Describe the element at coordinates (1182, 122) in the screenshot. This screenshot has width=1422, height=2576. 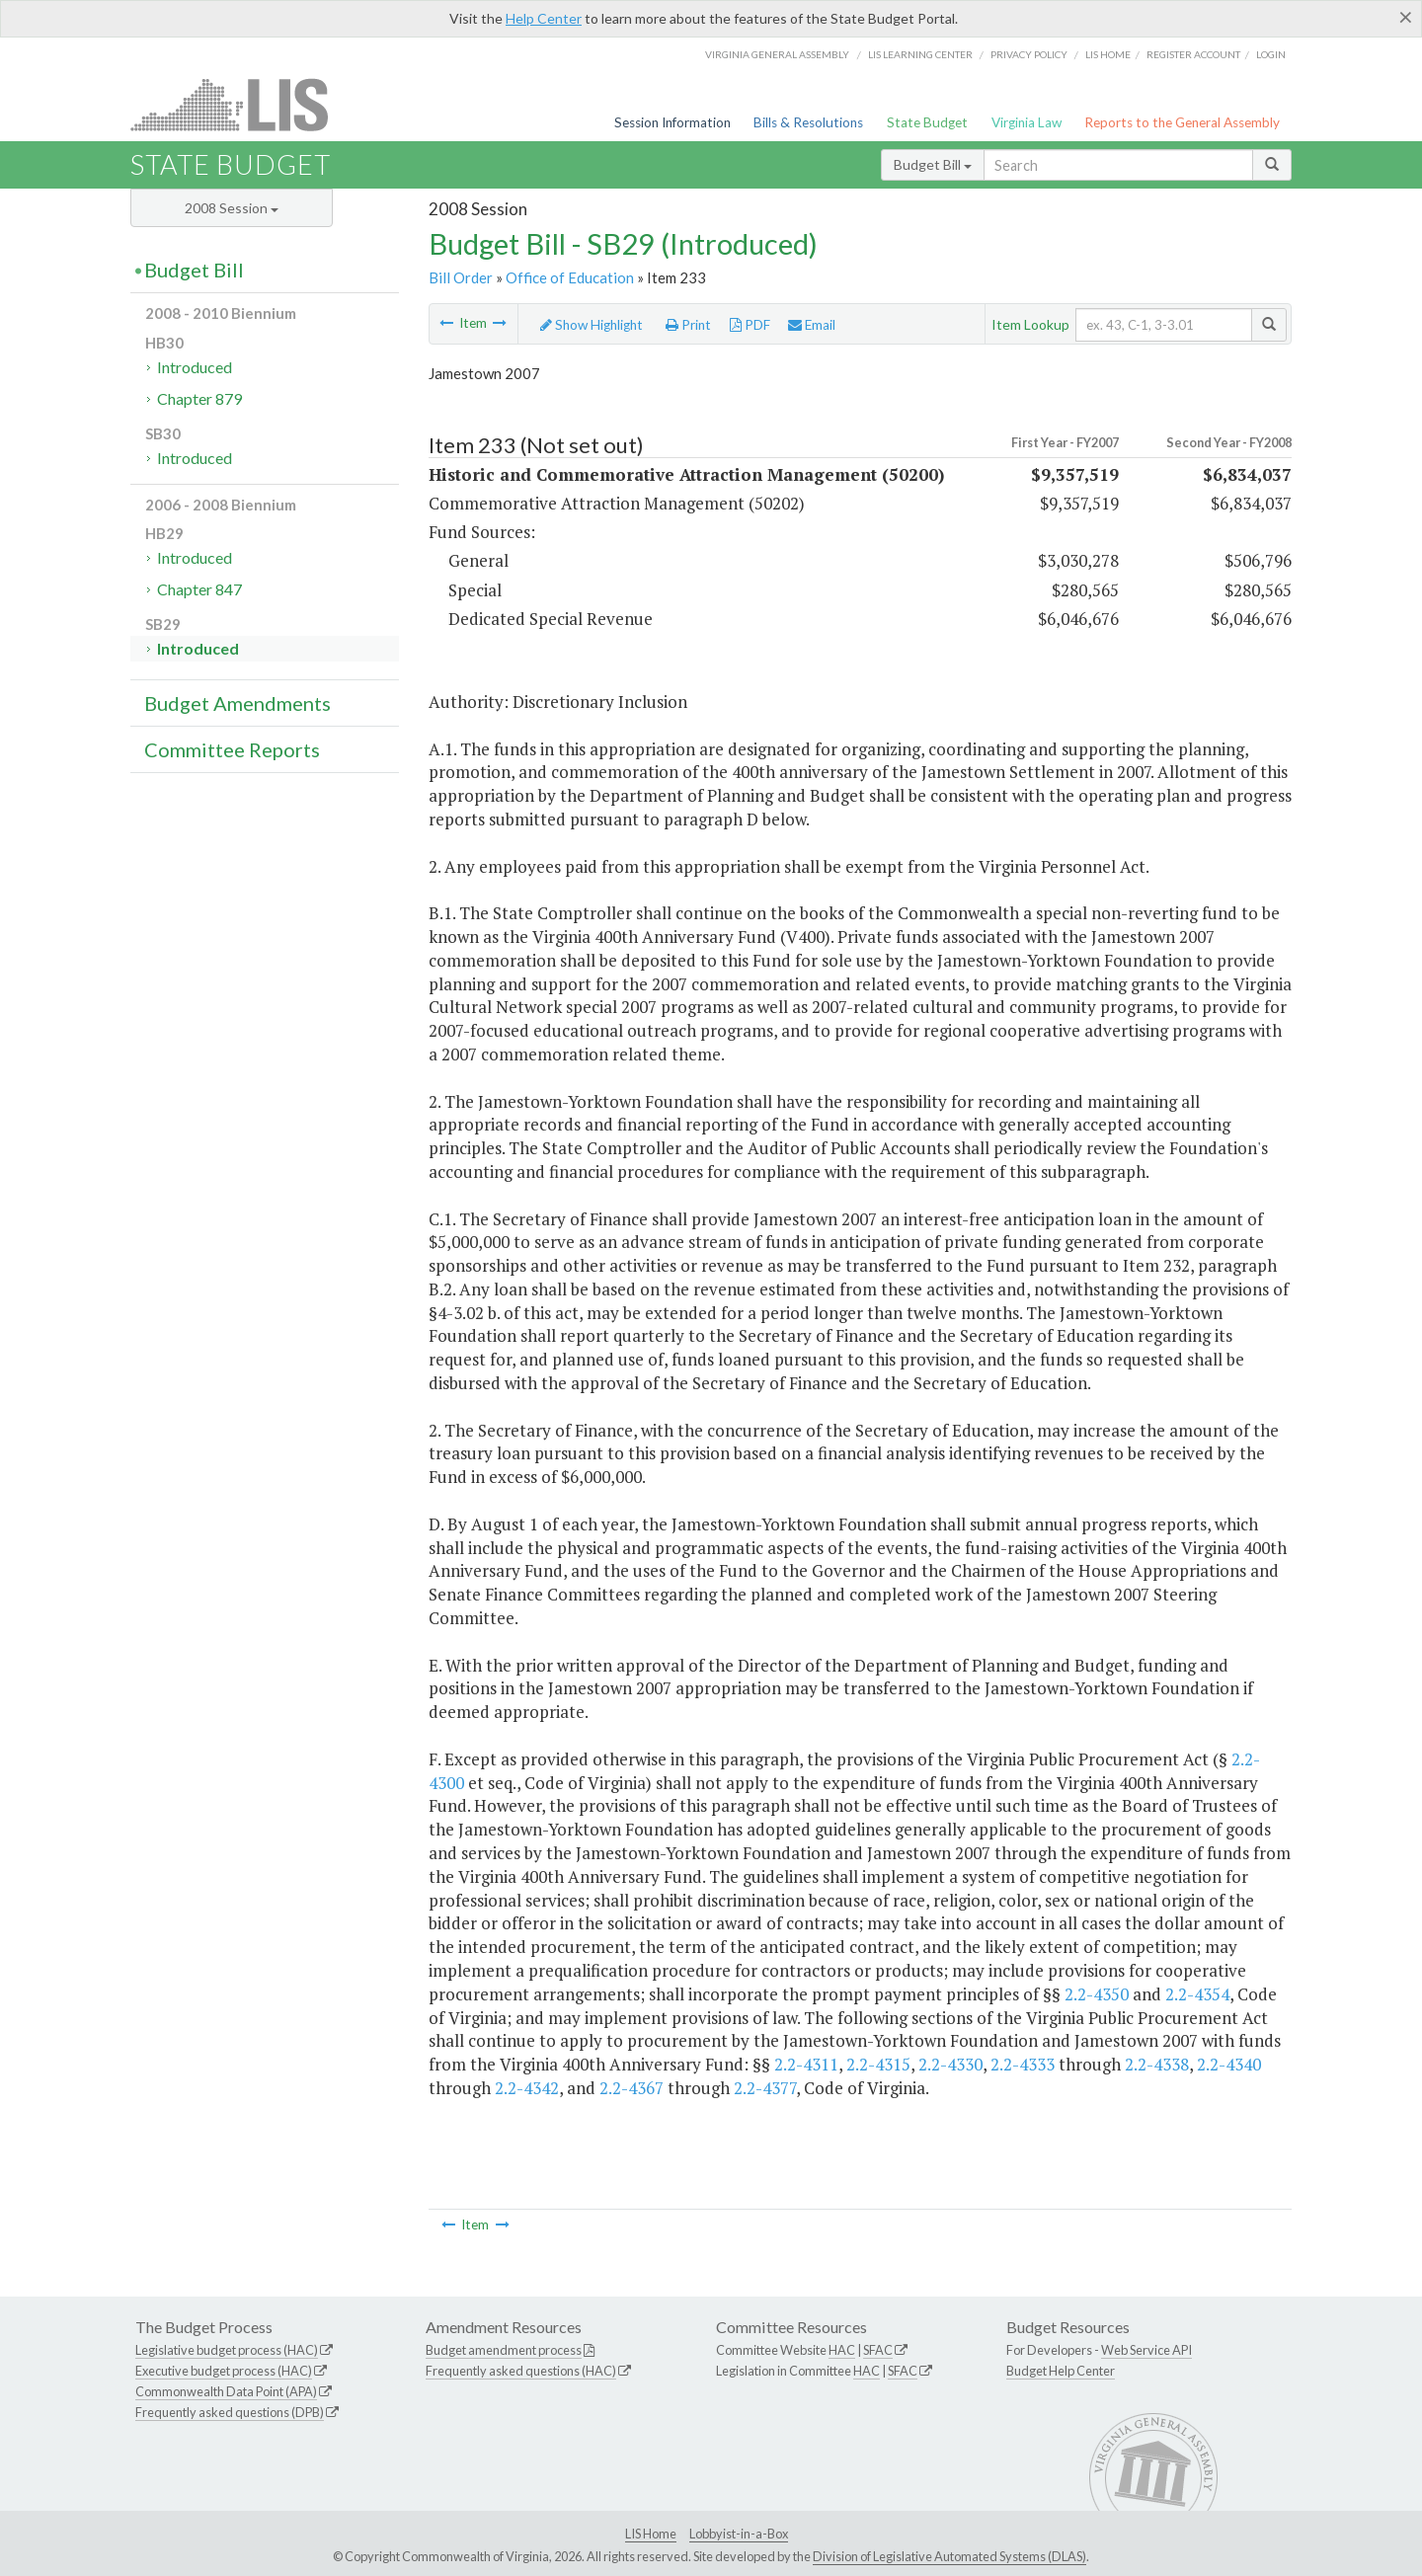
I see `Reports to the General Assembly` at that location.